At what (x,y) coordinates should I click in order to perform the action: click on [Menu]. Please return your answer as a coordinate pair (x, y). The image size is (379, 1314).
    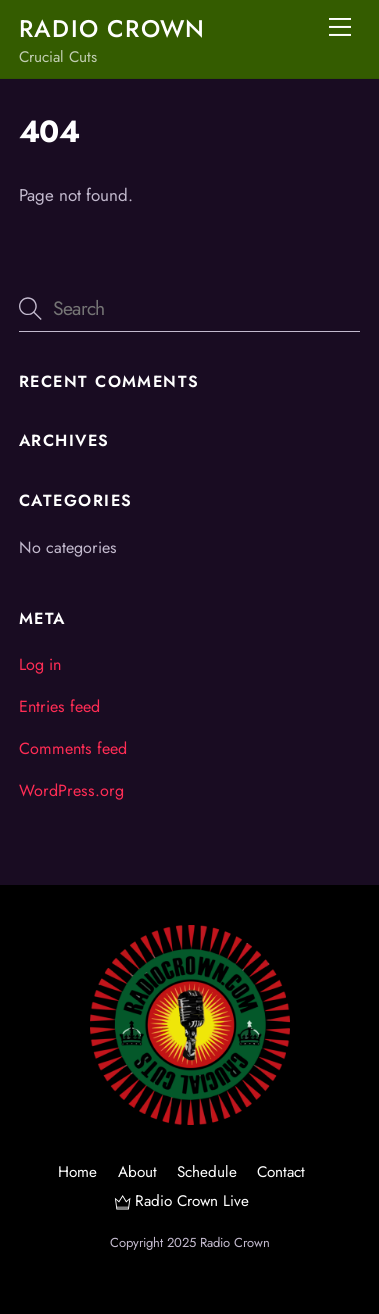
    Looking at the image, I should click on (340, 27).